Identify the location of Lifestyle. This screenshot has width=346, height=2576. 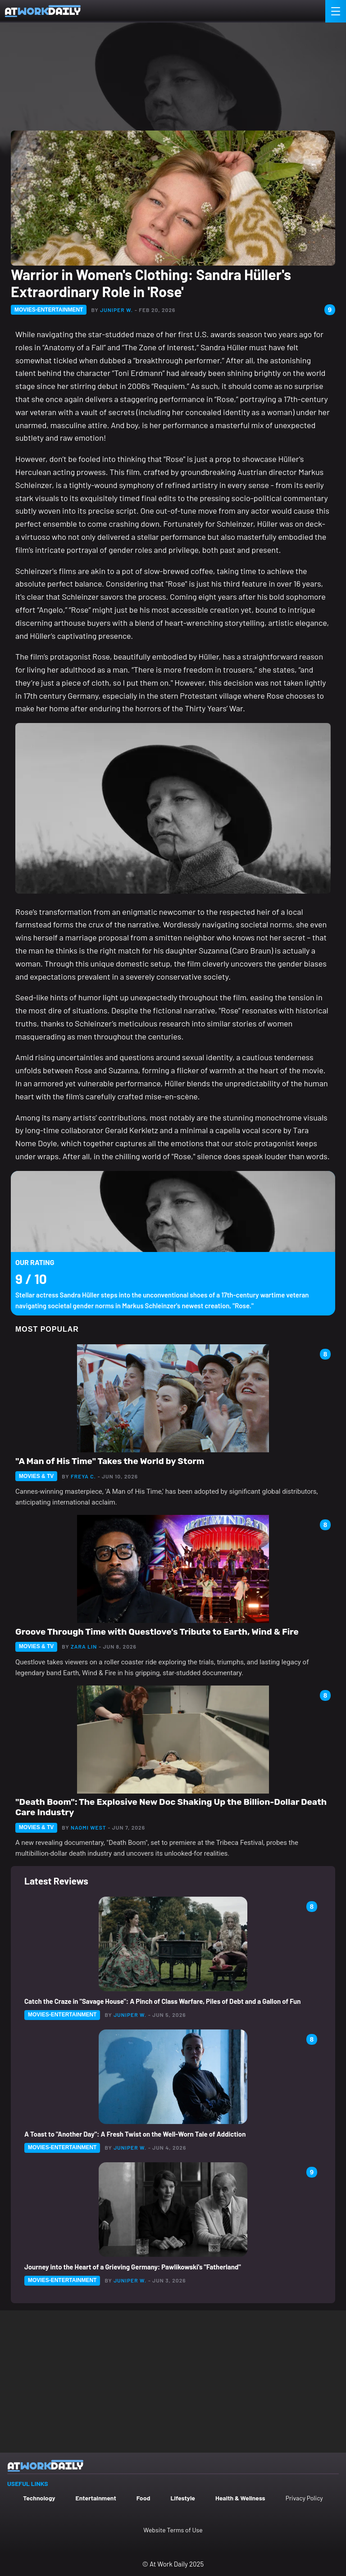
(182, 2498).